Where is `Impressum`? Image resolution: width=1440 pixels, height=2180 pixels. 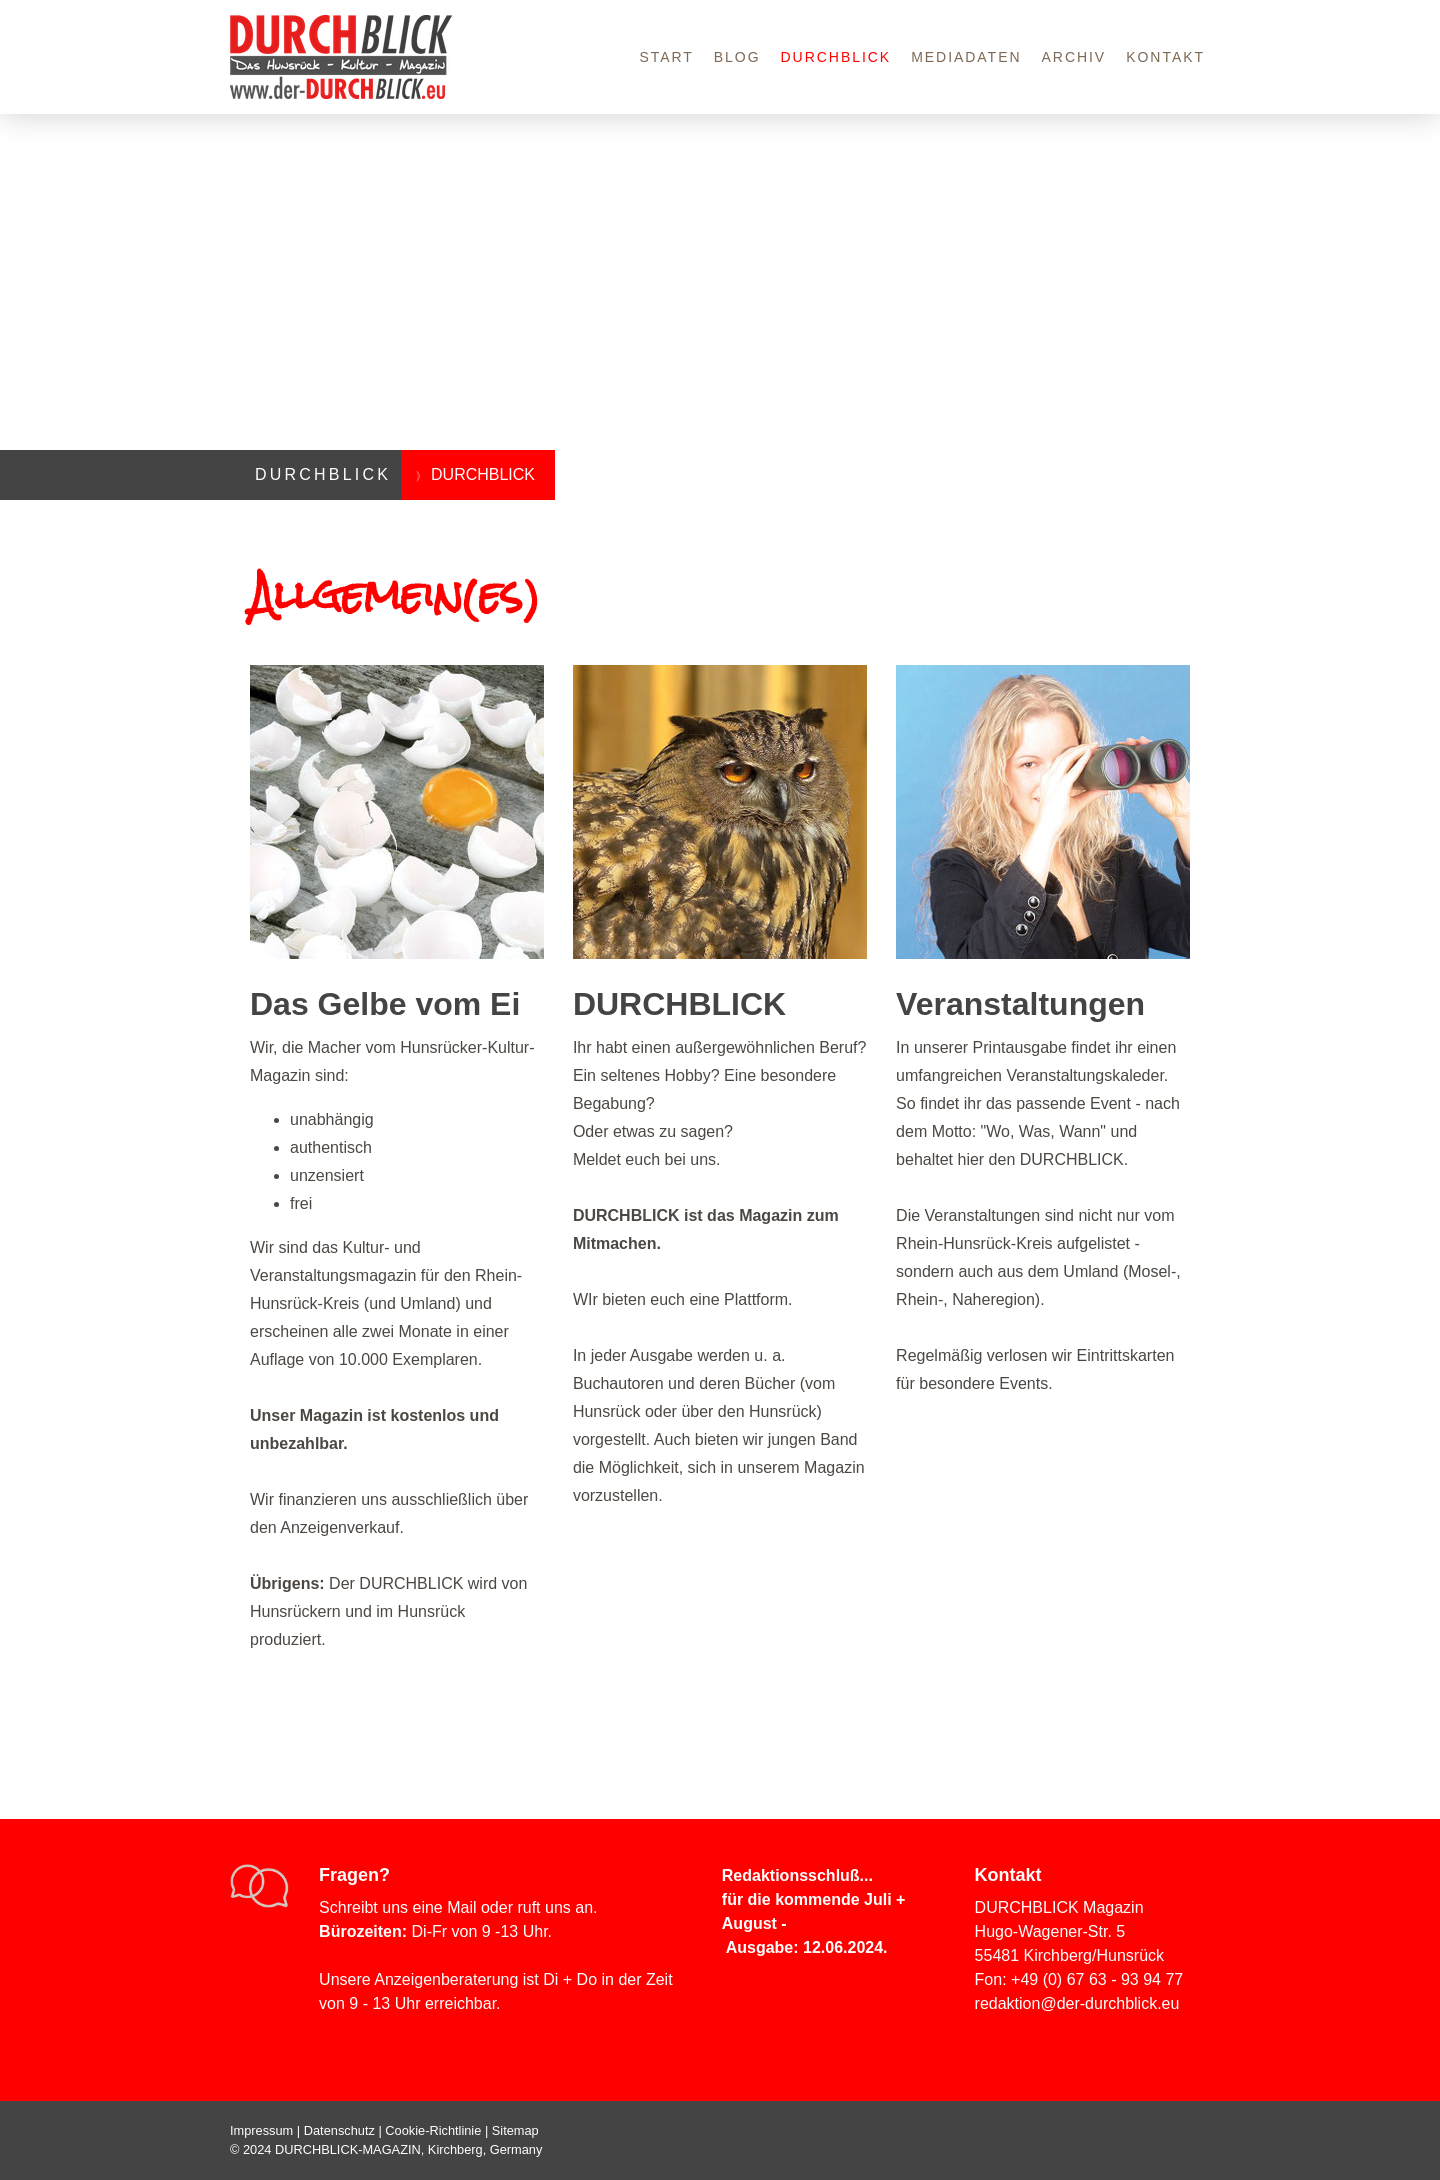 Impressum is located at coordinates (261, 2130).